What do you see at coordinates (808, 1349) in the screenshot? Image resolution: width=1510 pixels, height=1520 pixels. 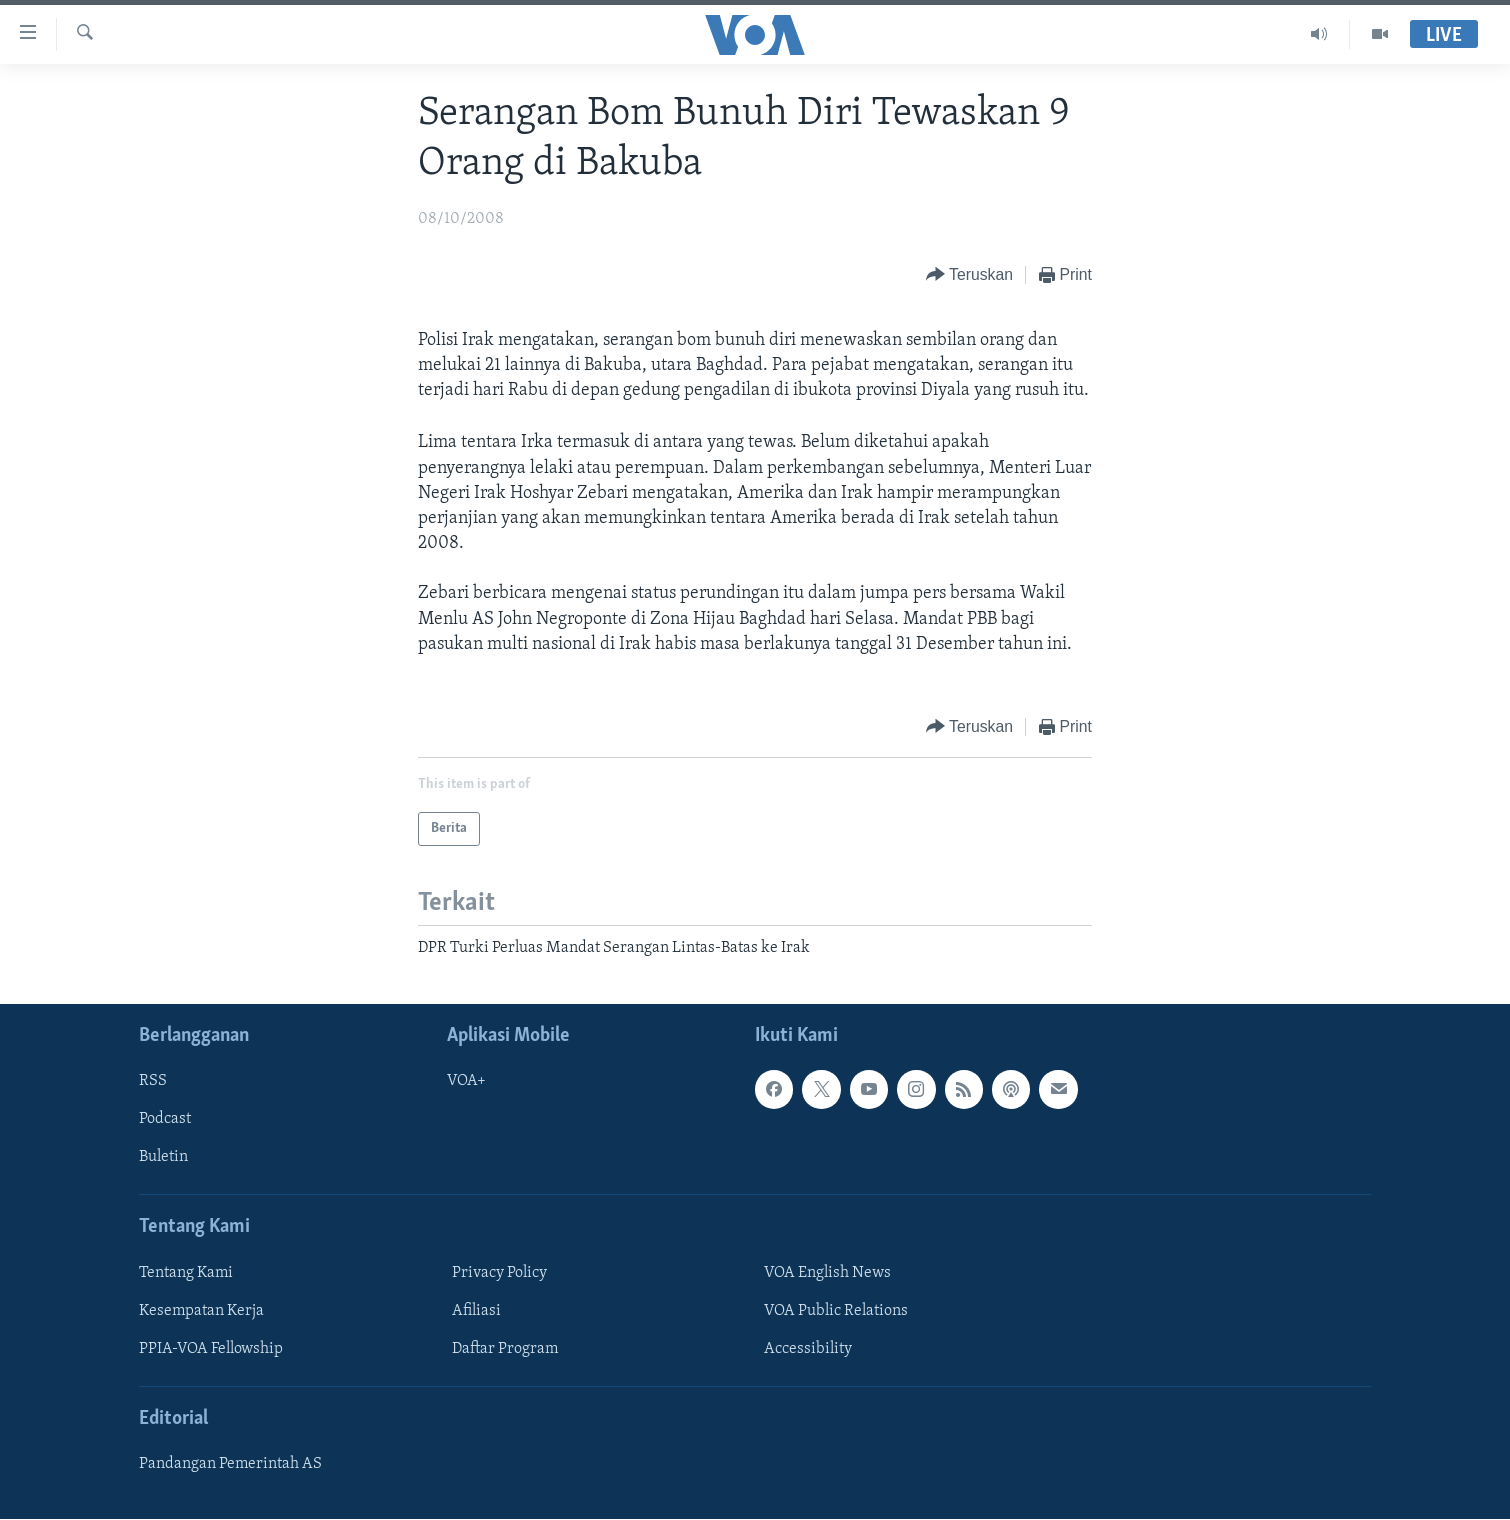 I see `Accessibility` at bounding box center [808, 1349].